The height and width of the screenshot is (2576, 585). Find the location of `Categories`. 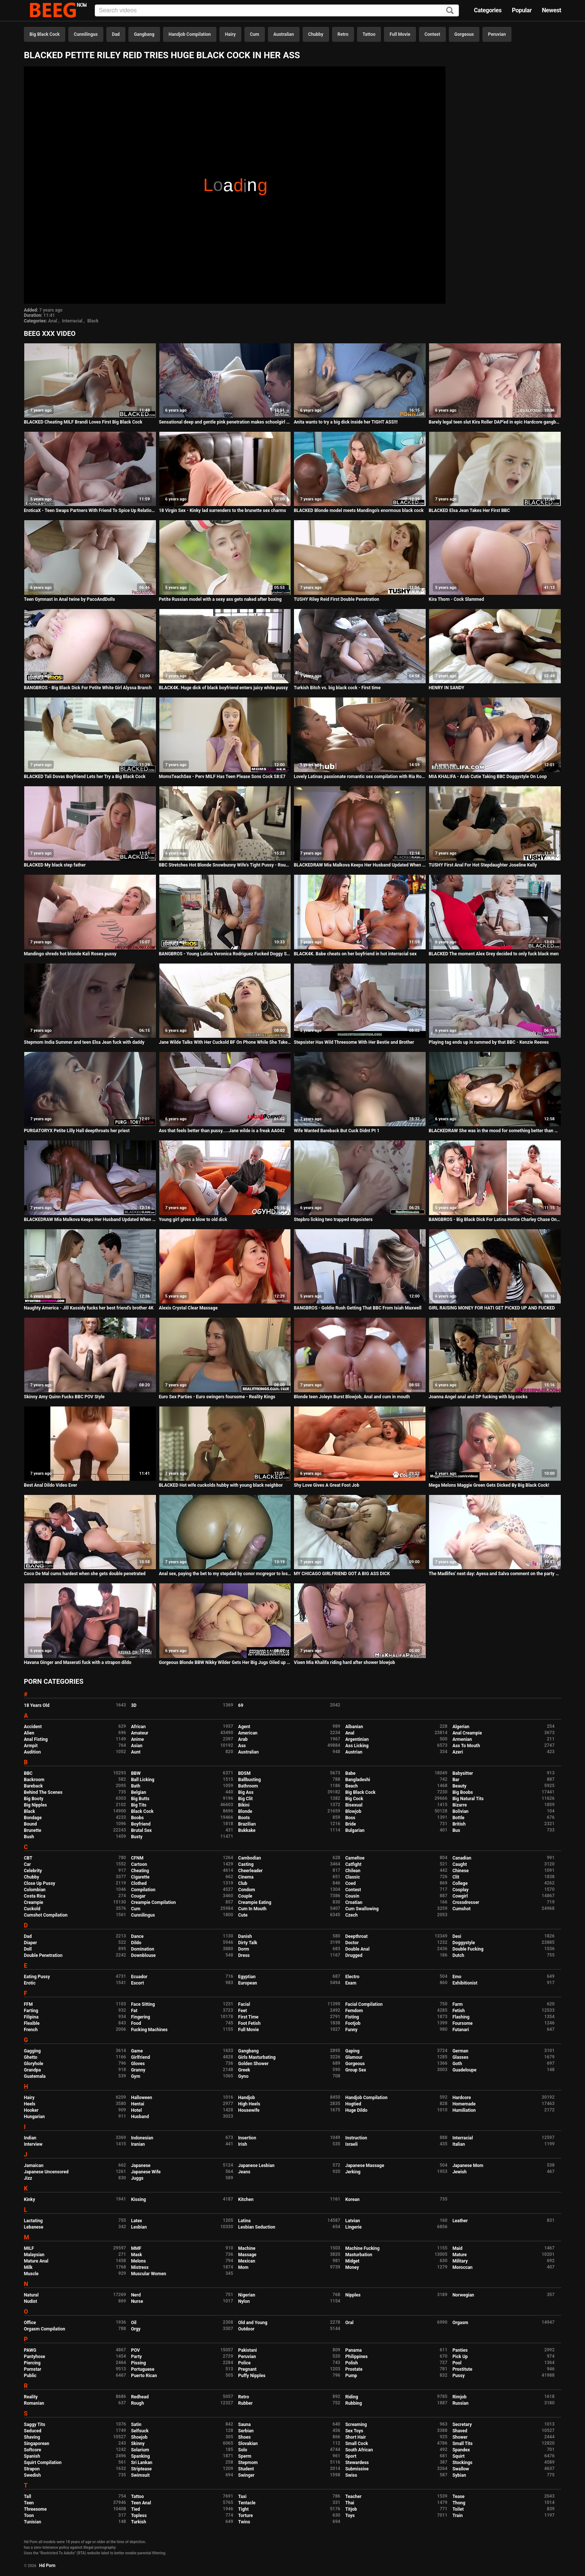

Categories is located at coordinates (487, 10).